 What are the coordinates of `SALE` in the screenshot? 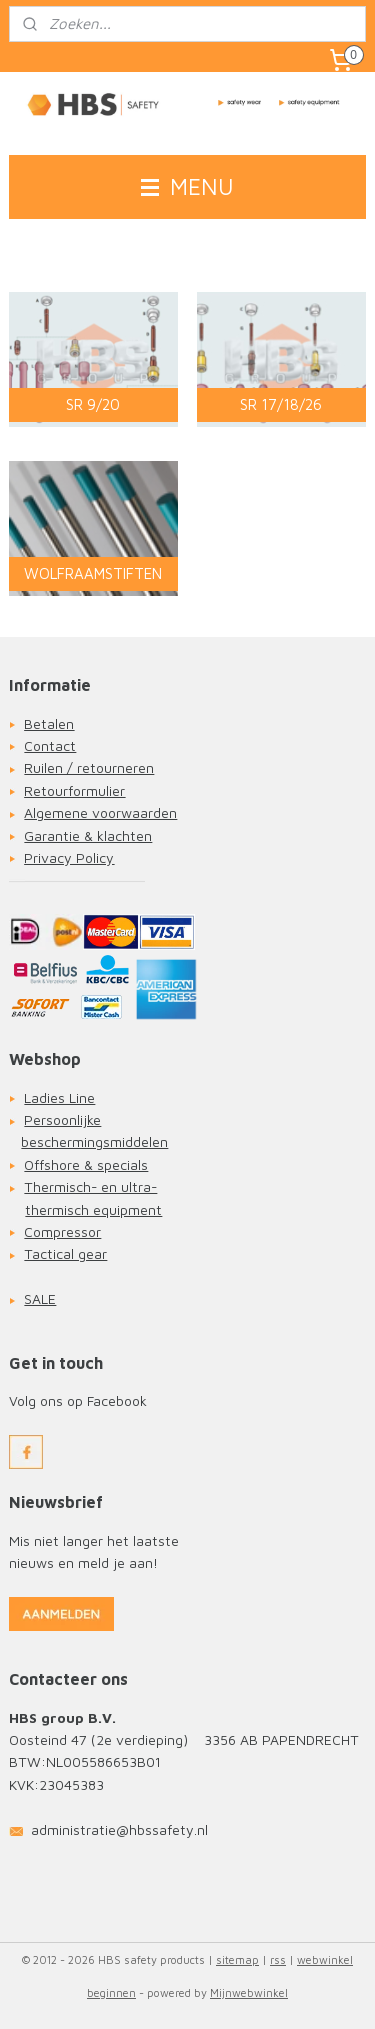 It's located at (40, 1298).